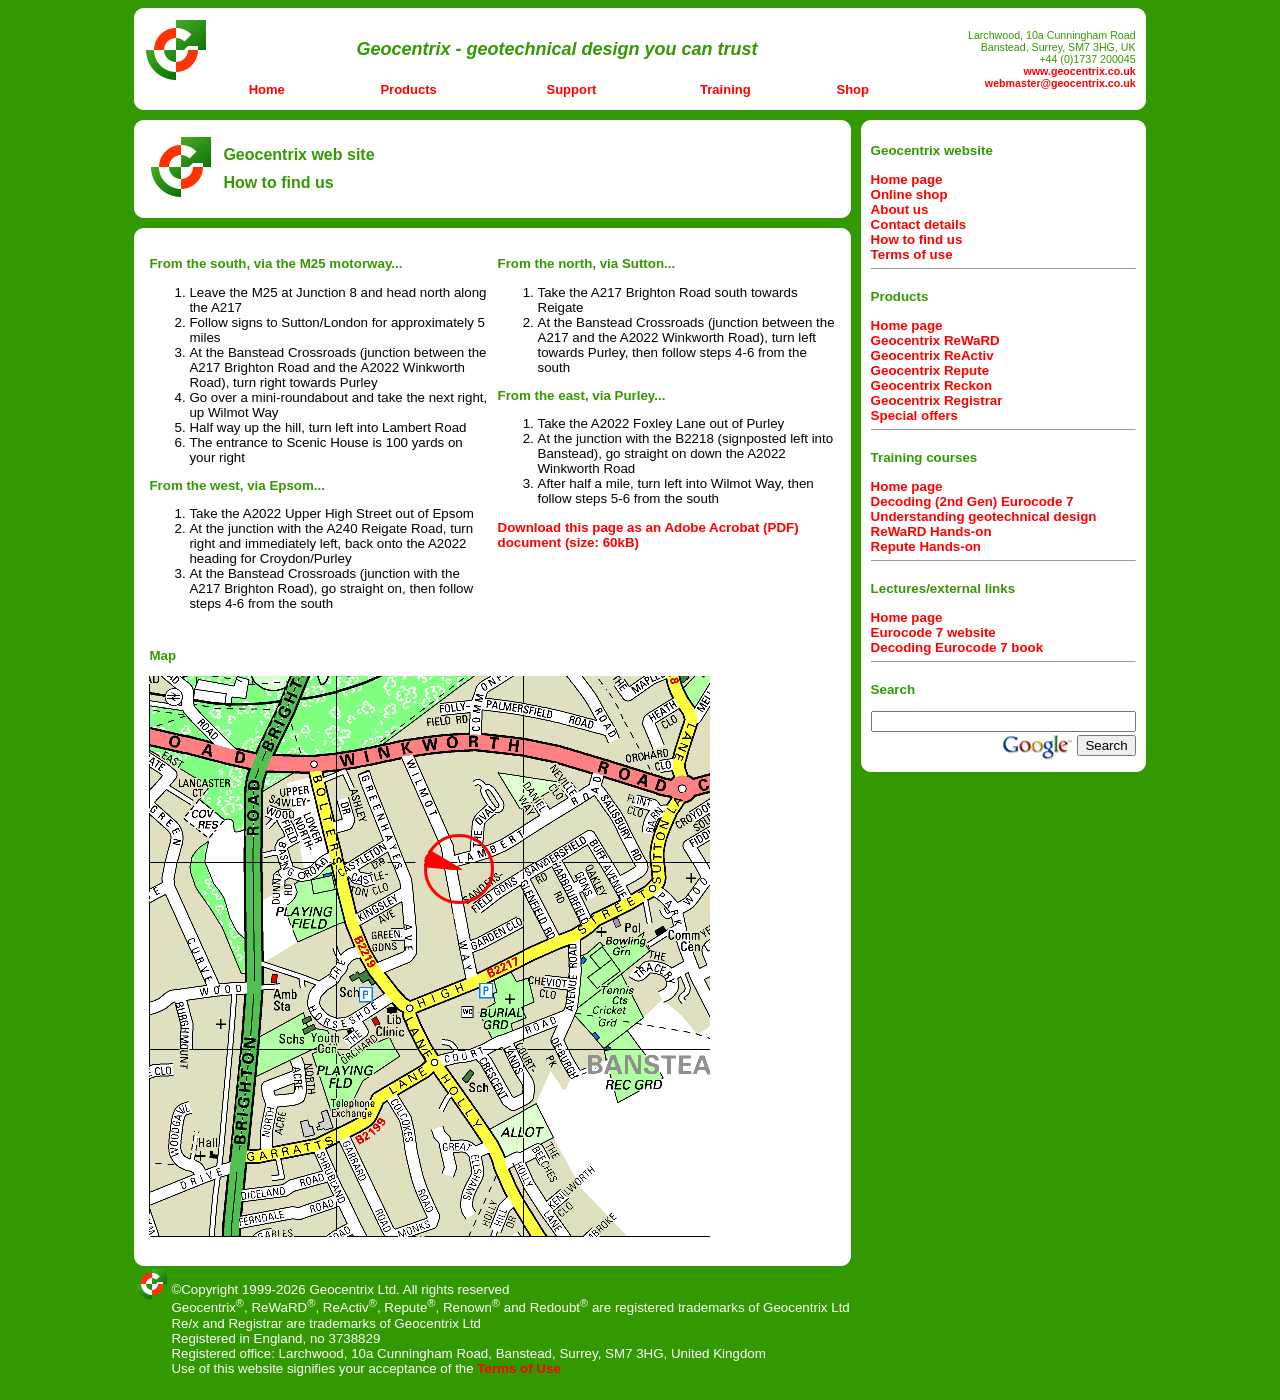 This screenshot has height=1400, width=1280. What do you see at coordinates (935, 340) in the screenshot?
I see `Geocentrix ReWaRD` at bounding box center [935, 340].